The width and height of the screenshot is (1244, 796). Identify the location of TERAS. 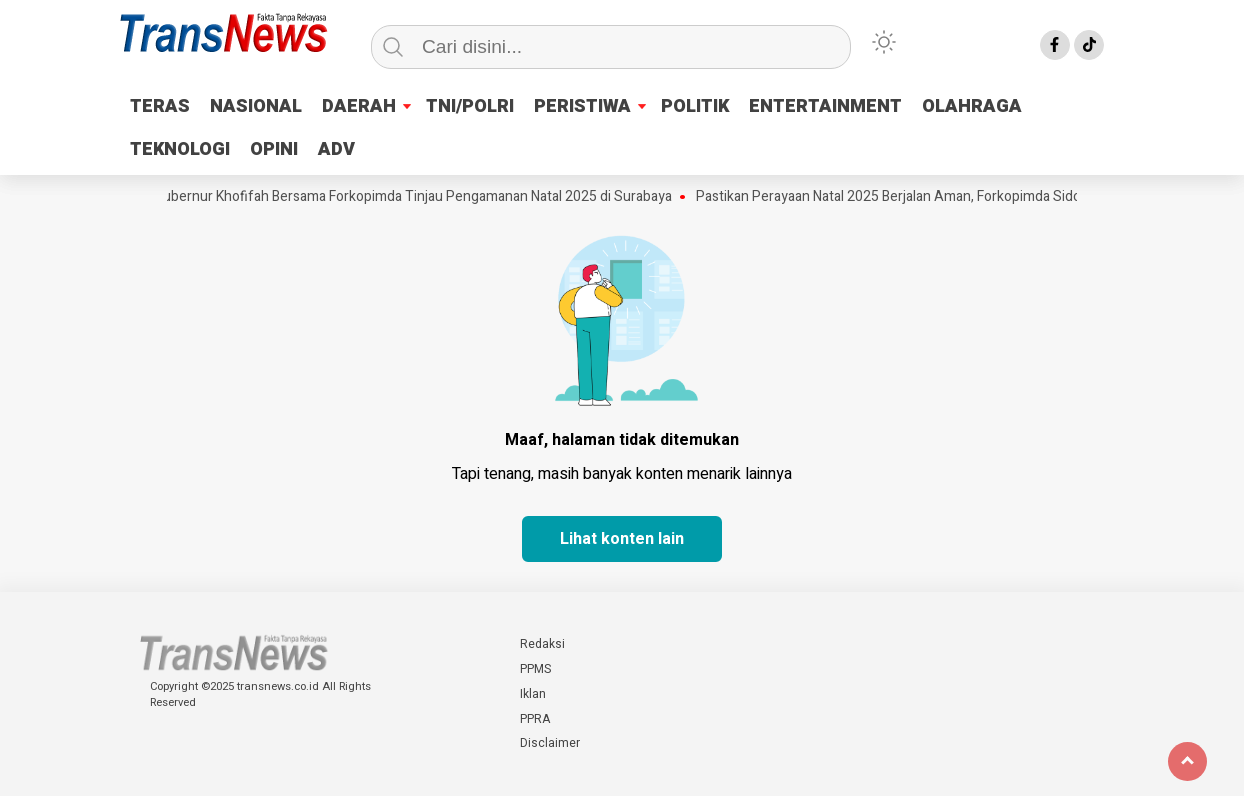
(160, 106).